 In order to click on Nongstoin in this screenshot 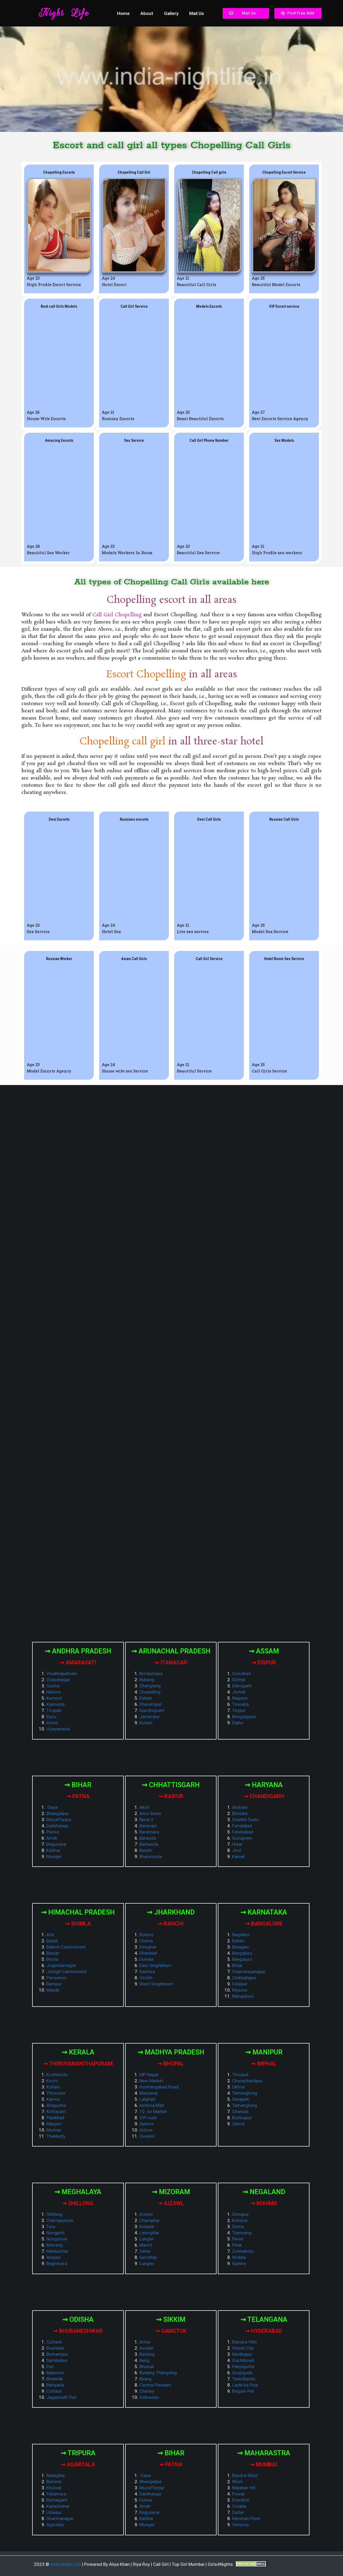, I will do `click(56, 2239)`.